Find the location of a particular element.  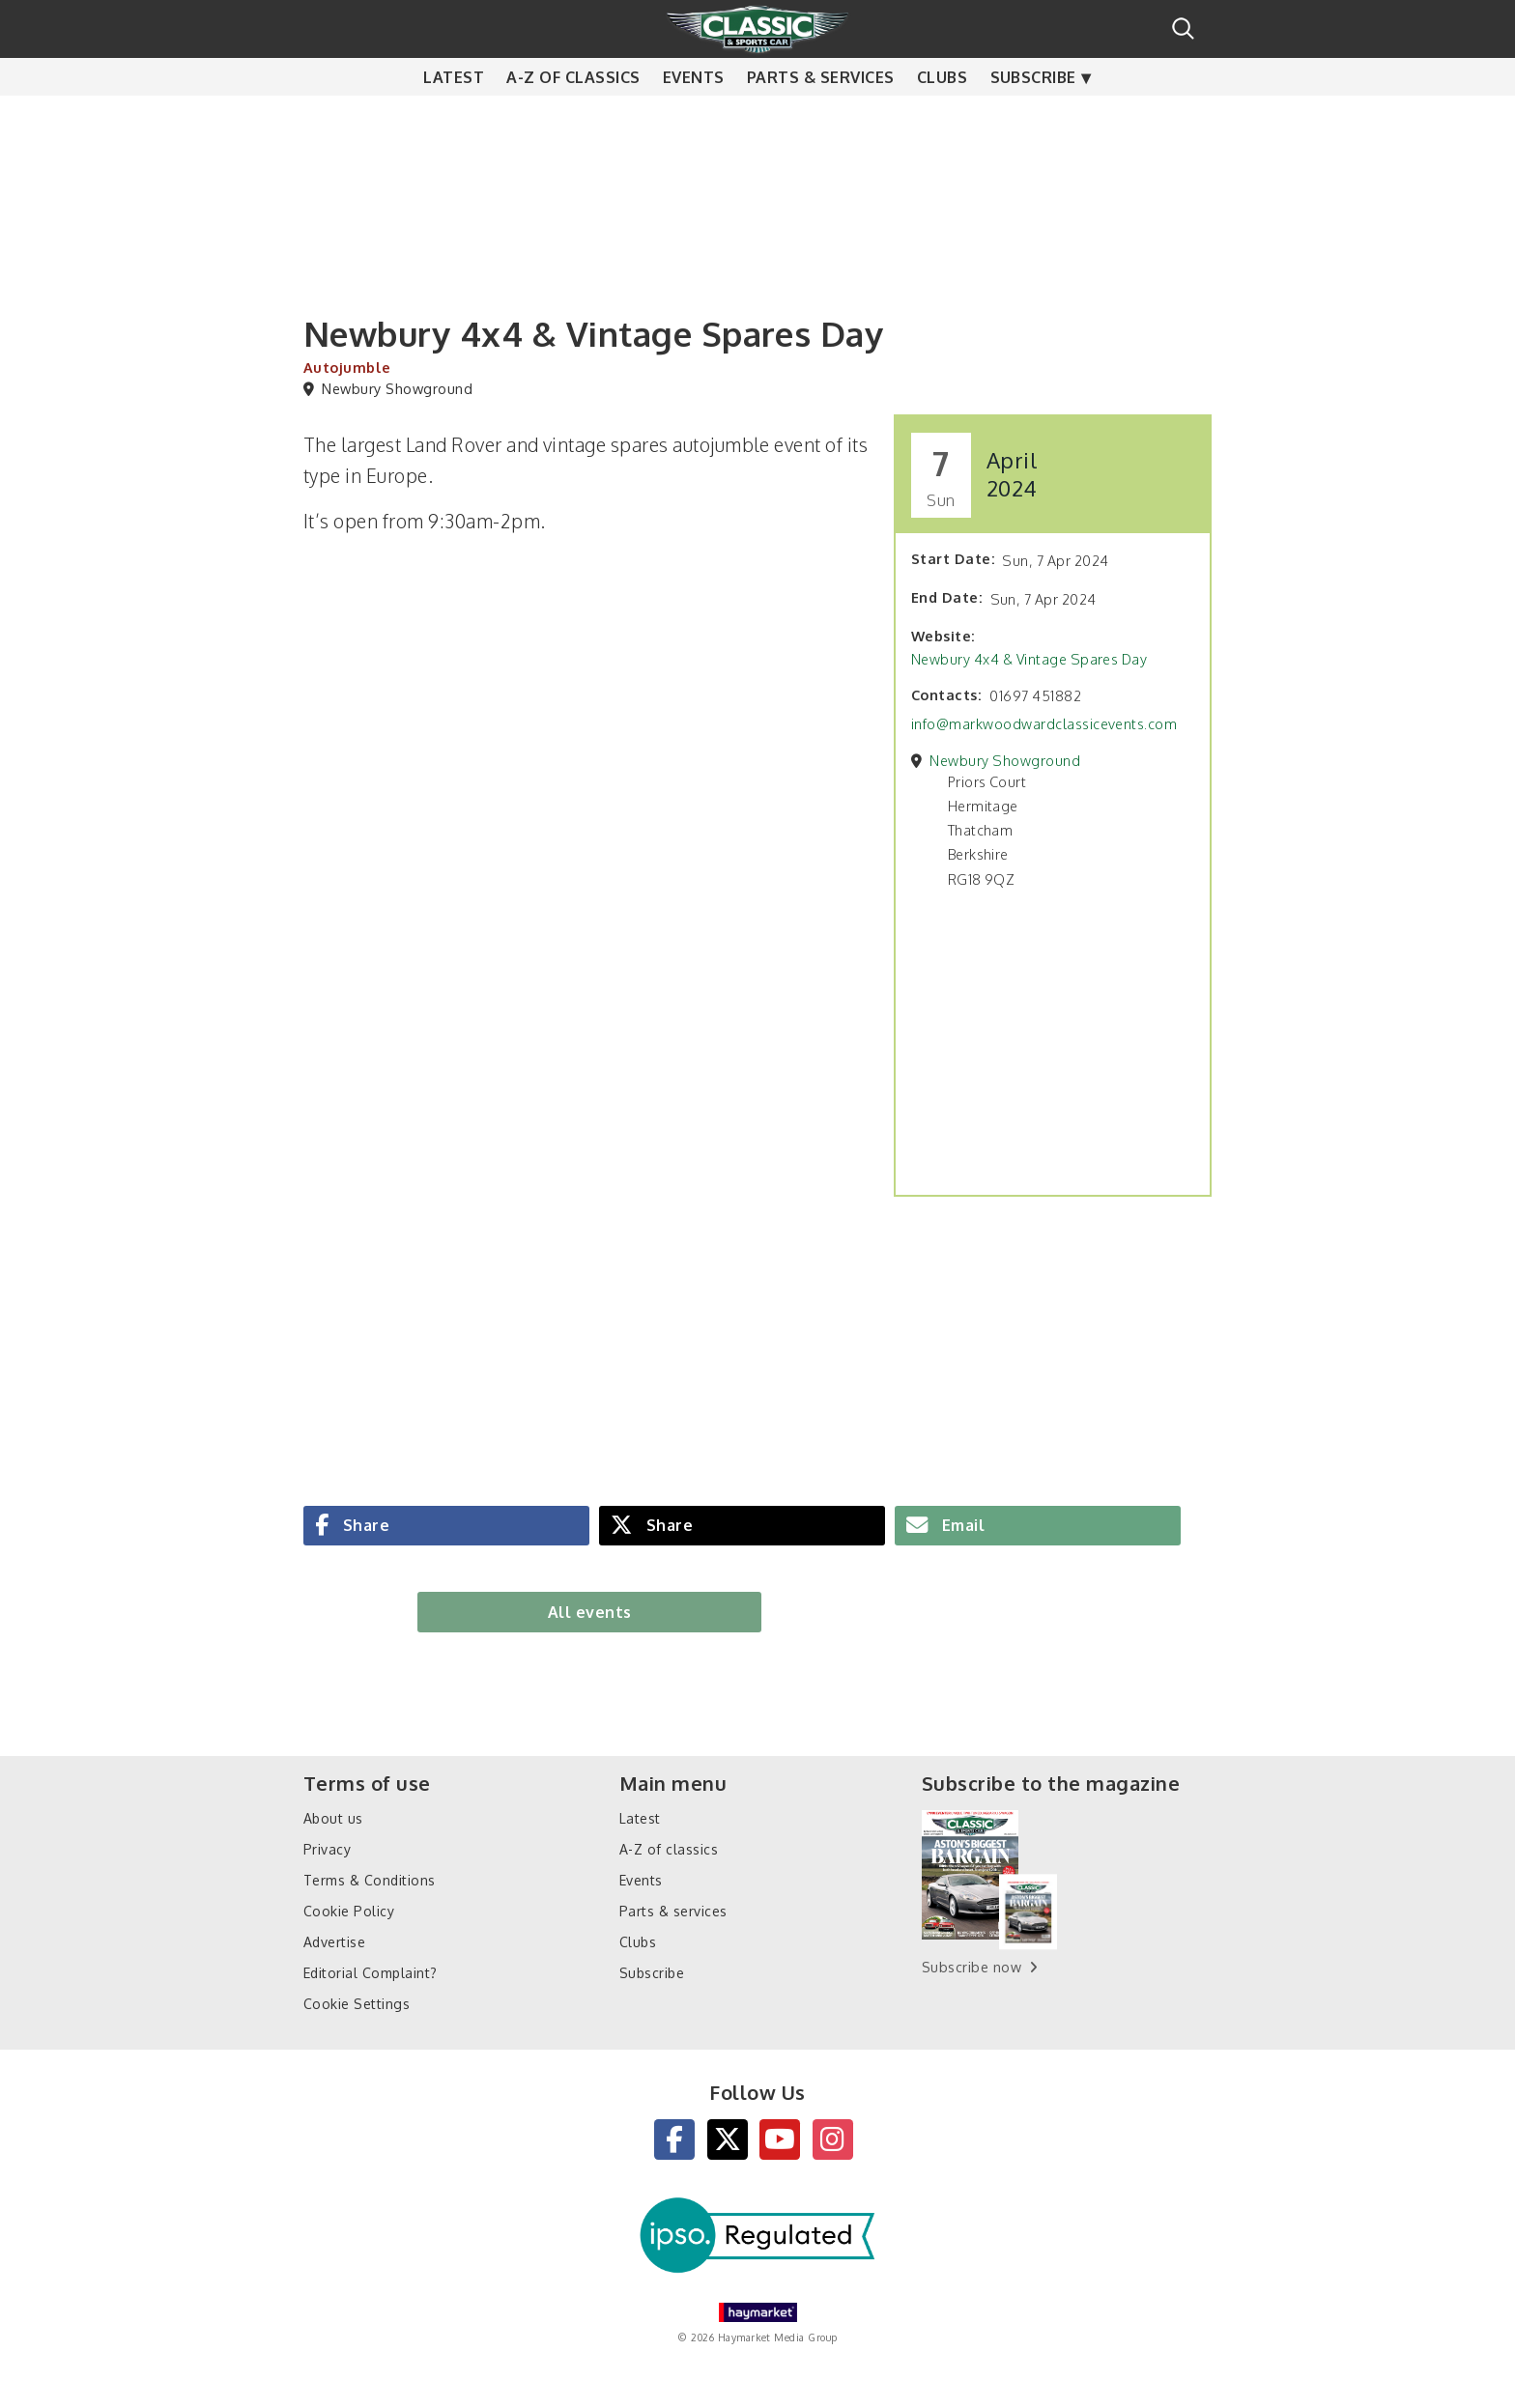

Advertise is located at coordinates (334, 1942).